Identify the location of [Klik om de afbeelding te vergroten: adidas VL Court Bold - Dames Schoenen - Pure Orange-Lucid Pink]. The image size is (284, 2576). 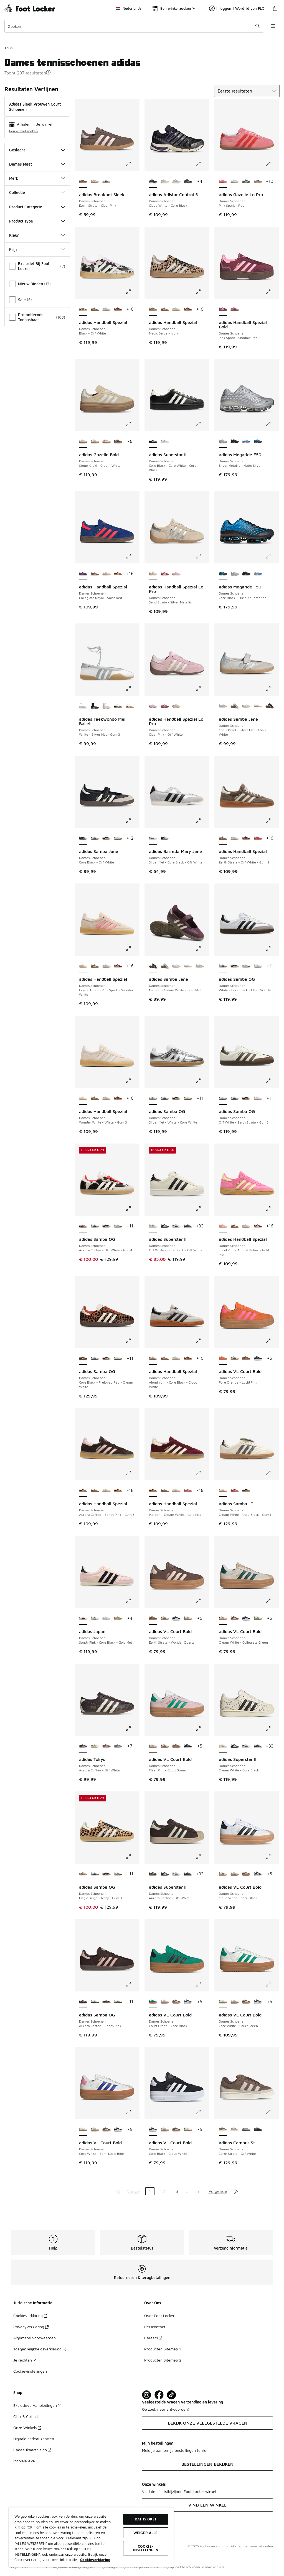
(272, 1341).